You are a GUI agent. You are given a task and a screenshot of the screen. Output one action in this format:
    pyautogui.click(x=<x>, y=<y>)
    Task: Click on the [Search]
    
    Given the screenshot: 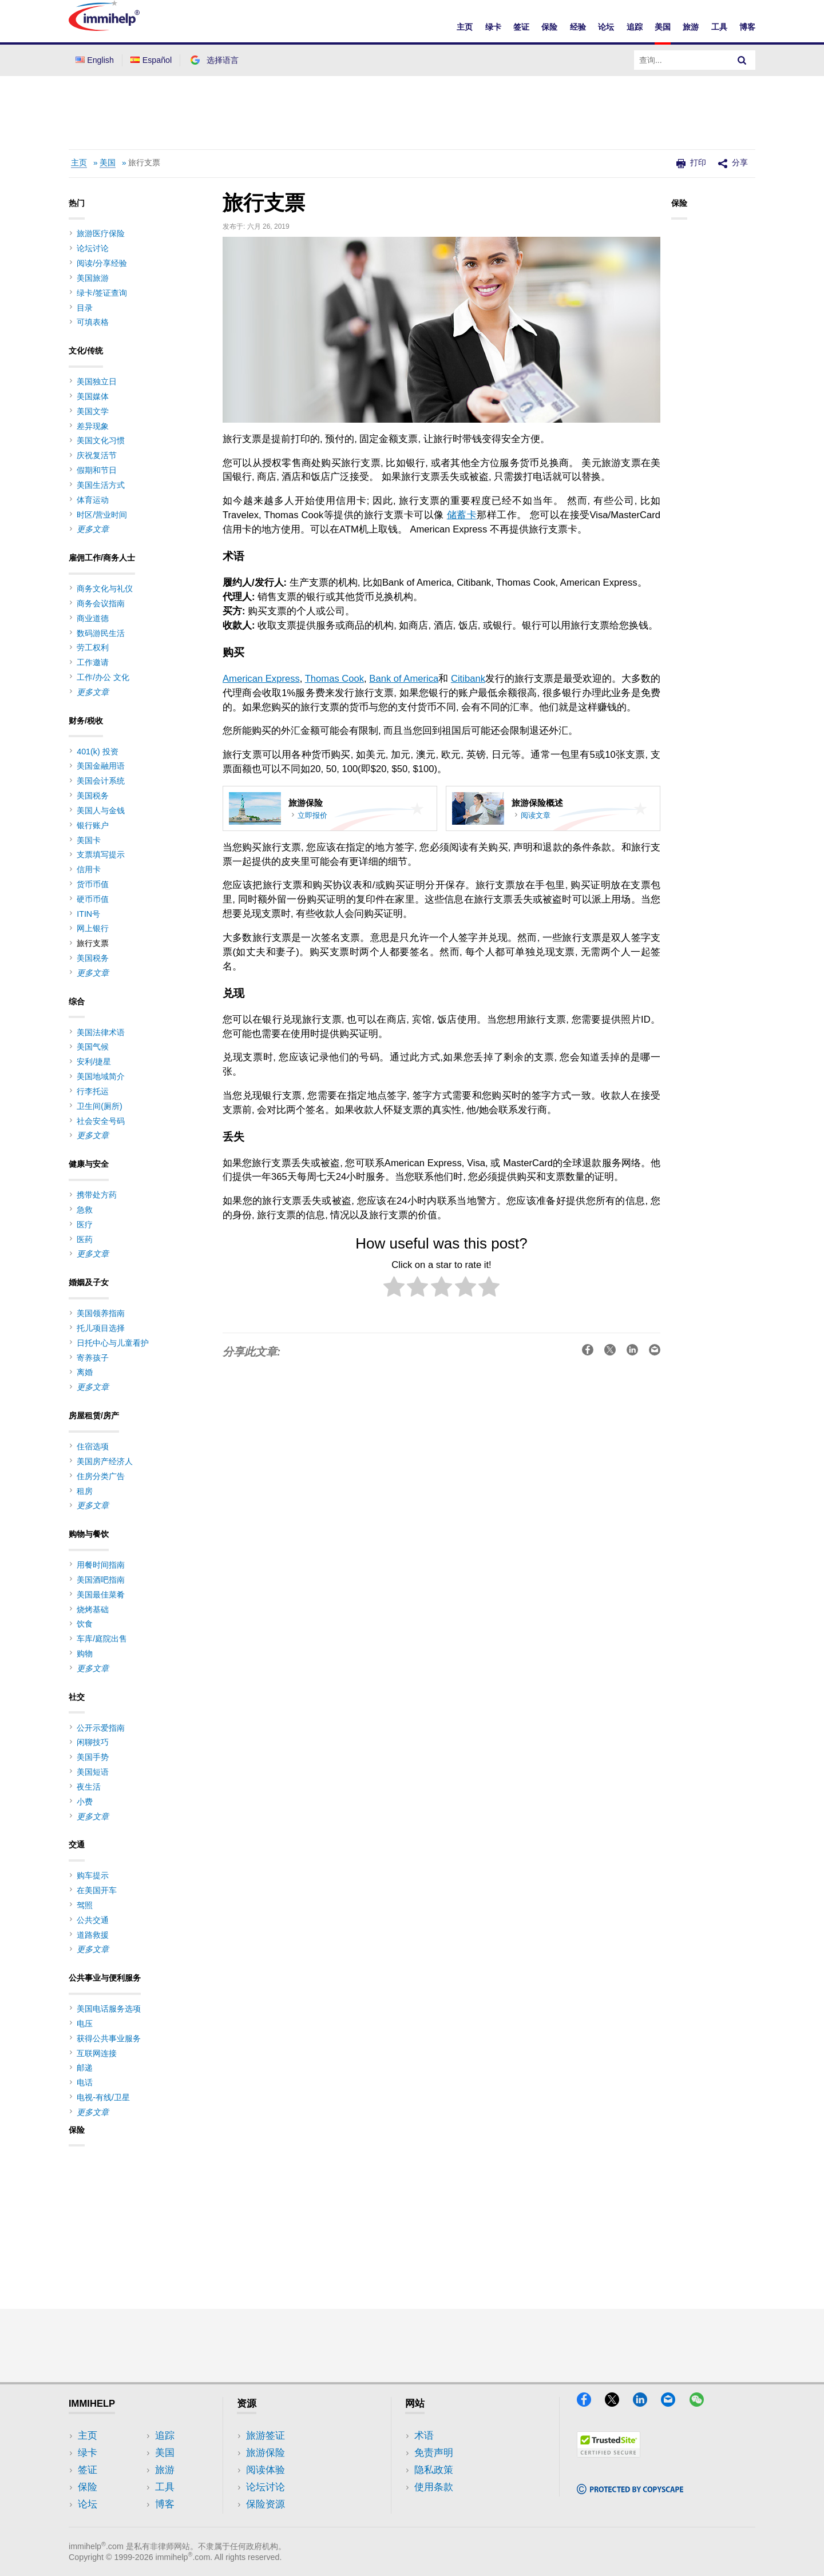 What is the action you would take?
    pyautogui.click(x=742, y=60)
    